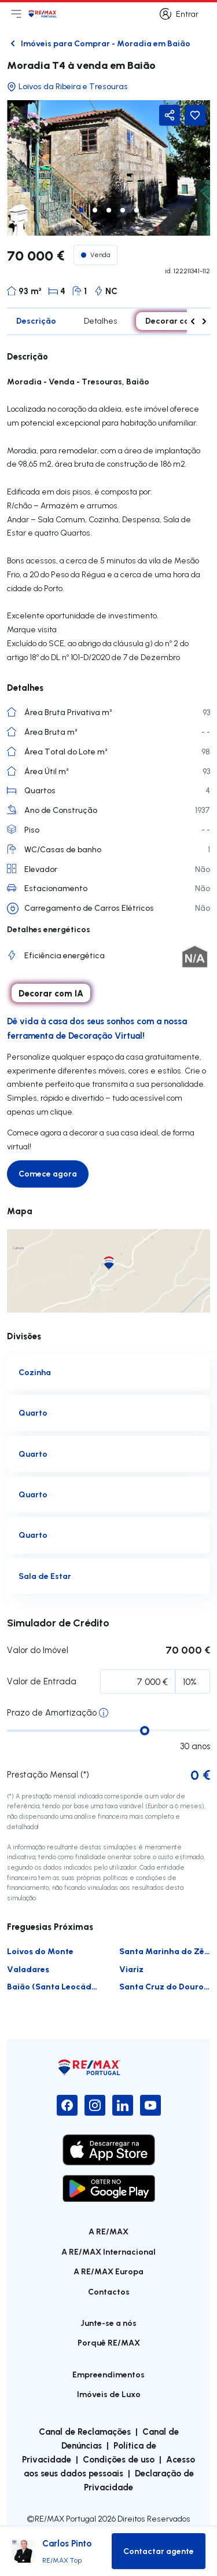 Image resolution: width=217 pixels, height=2576 pixels. What do you see at coordinates (109, 2393) in the screenshot?
I see `Imóveis de Luxo` at bounding box center [109, 2393].